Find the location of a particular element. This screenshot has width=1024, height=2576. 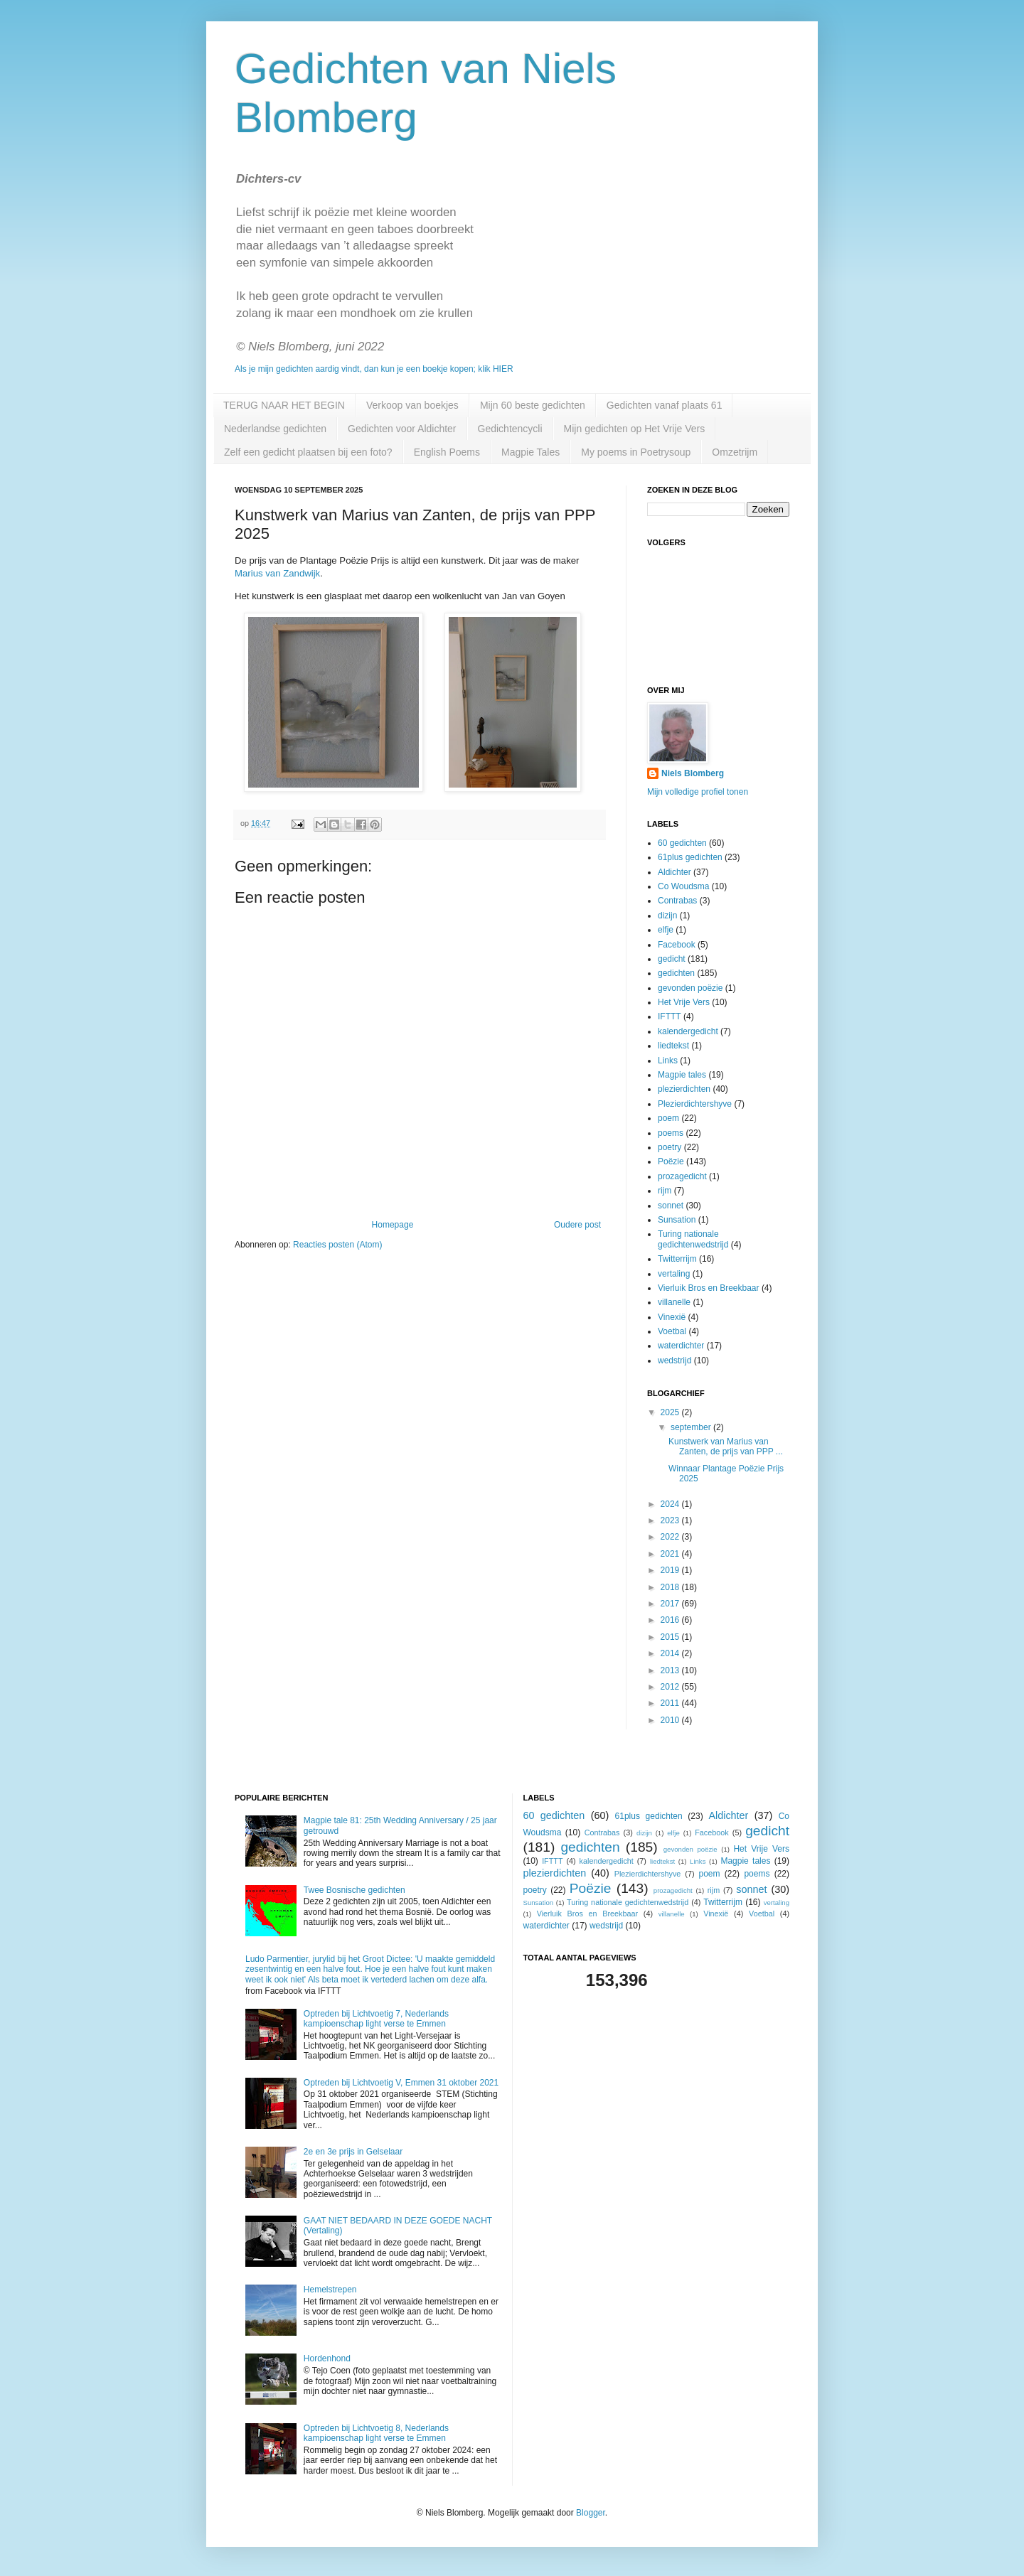

gedichten is located at coordinates (676, 973).